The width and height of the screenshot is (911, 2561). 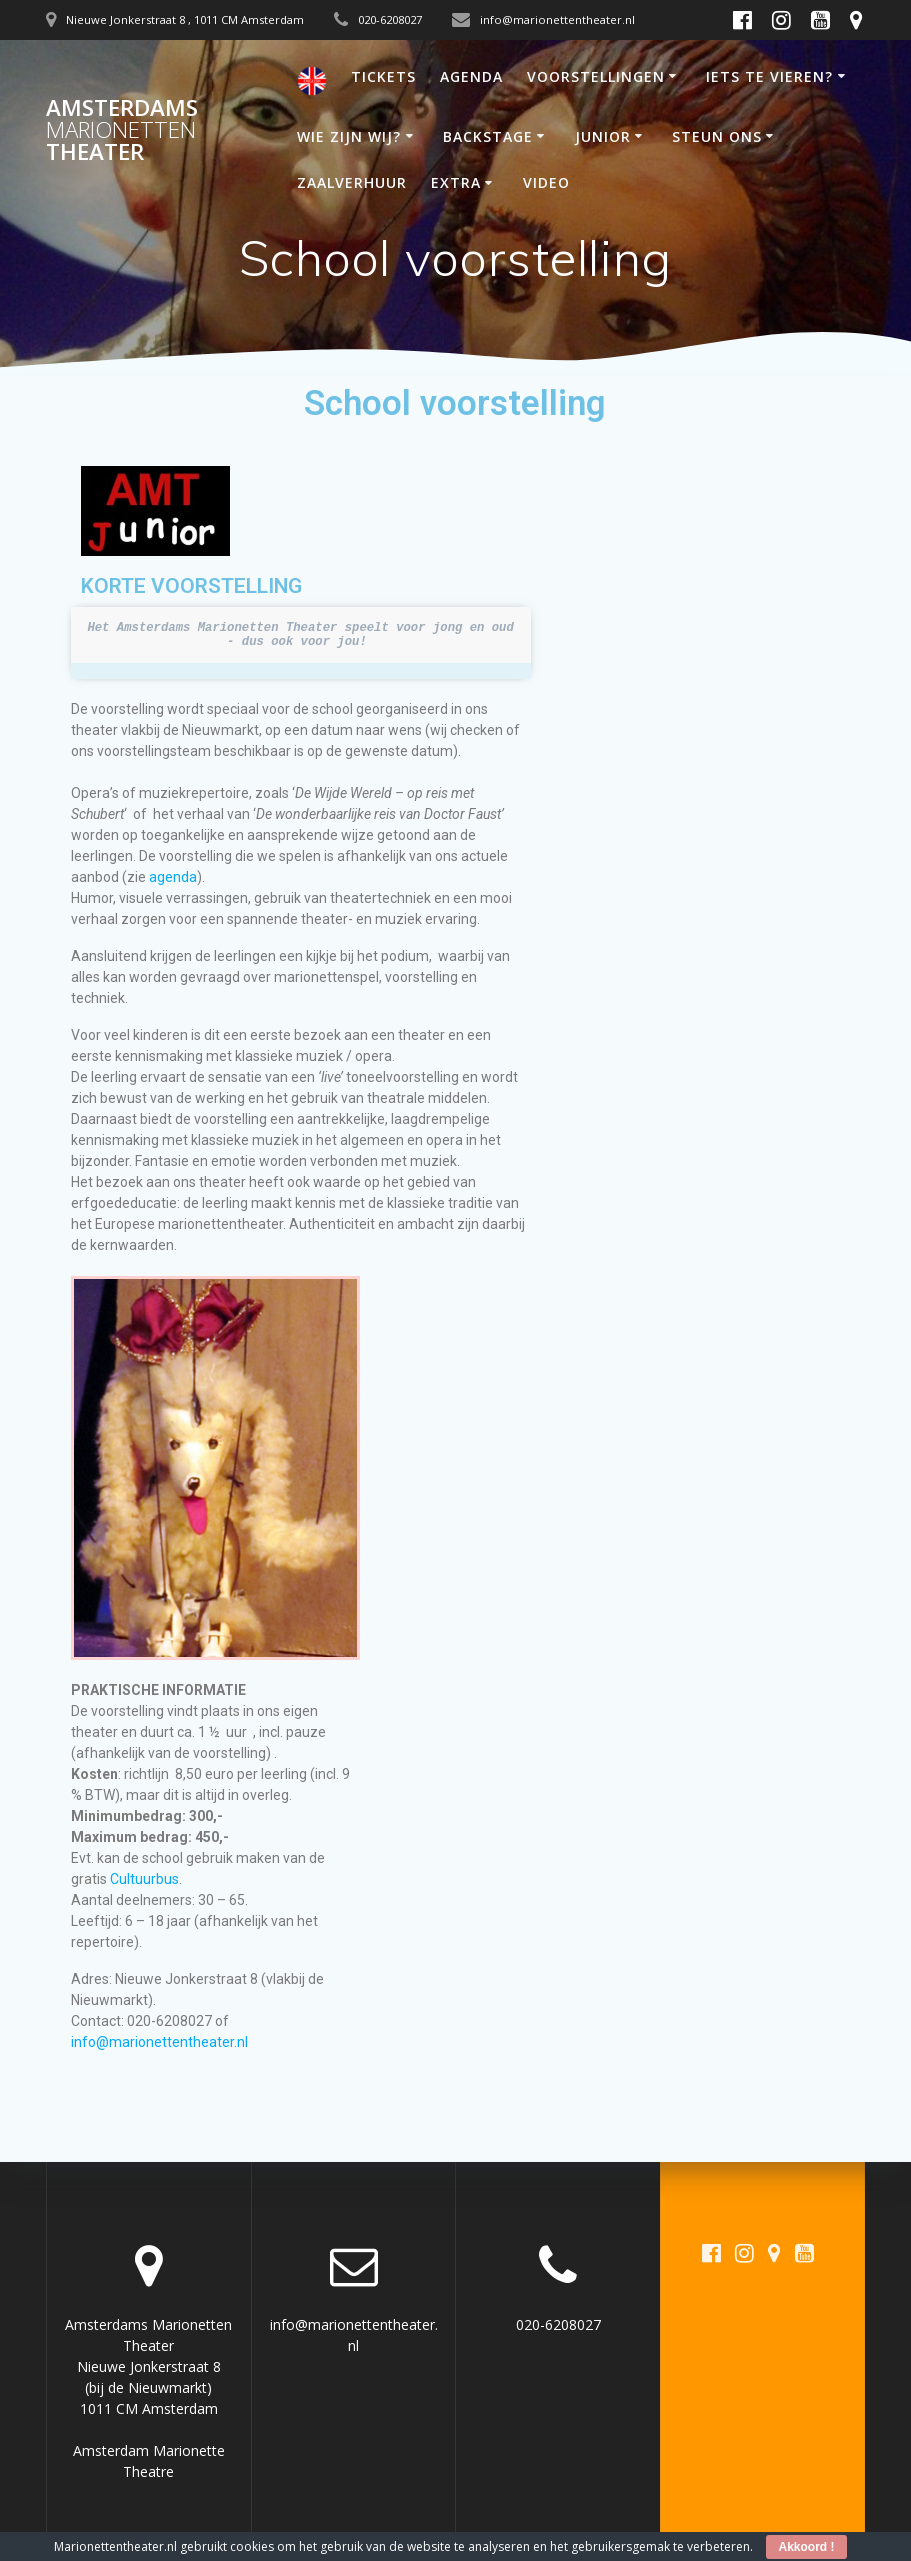 I want to click on STEUN ONS, so click(x=717, y=136).